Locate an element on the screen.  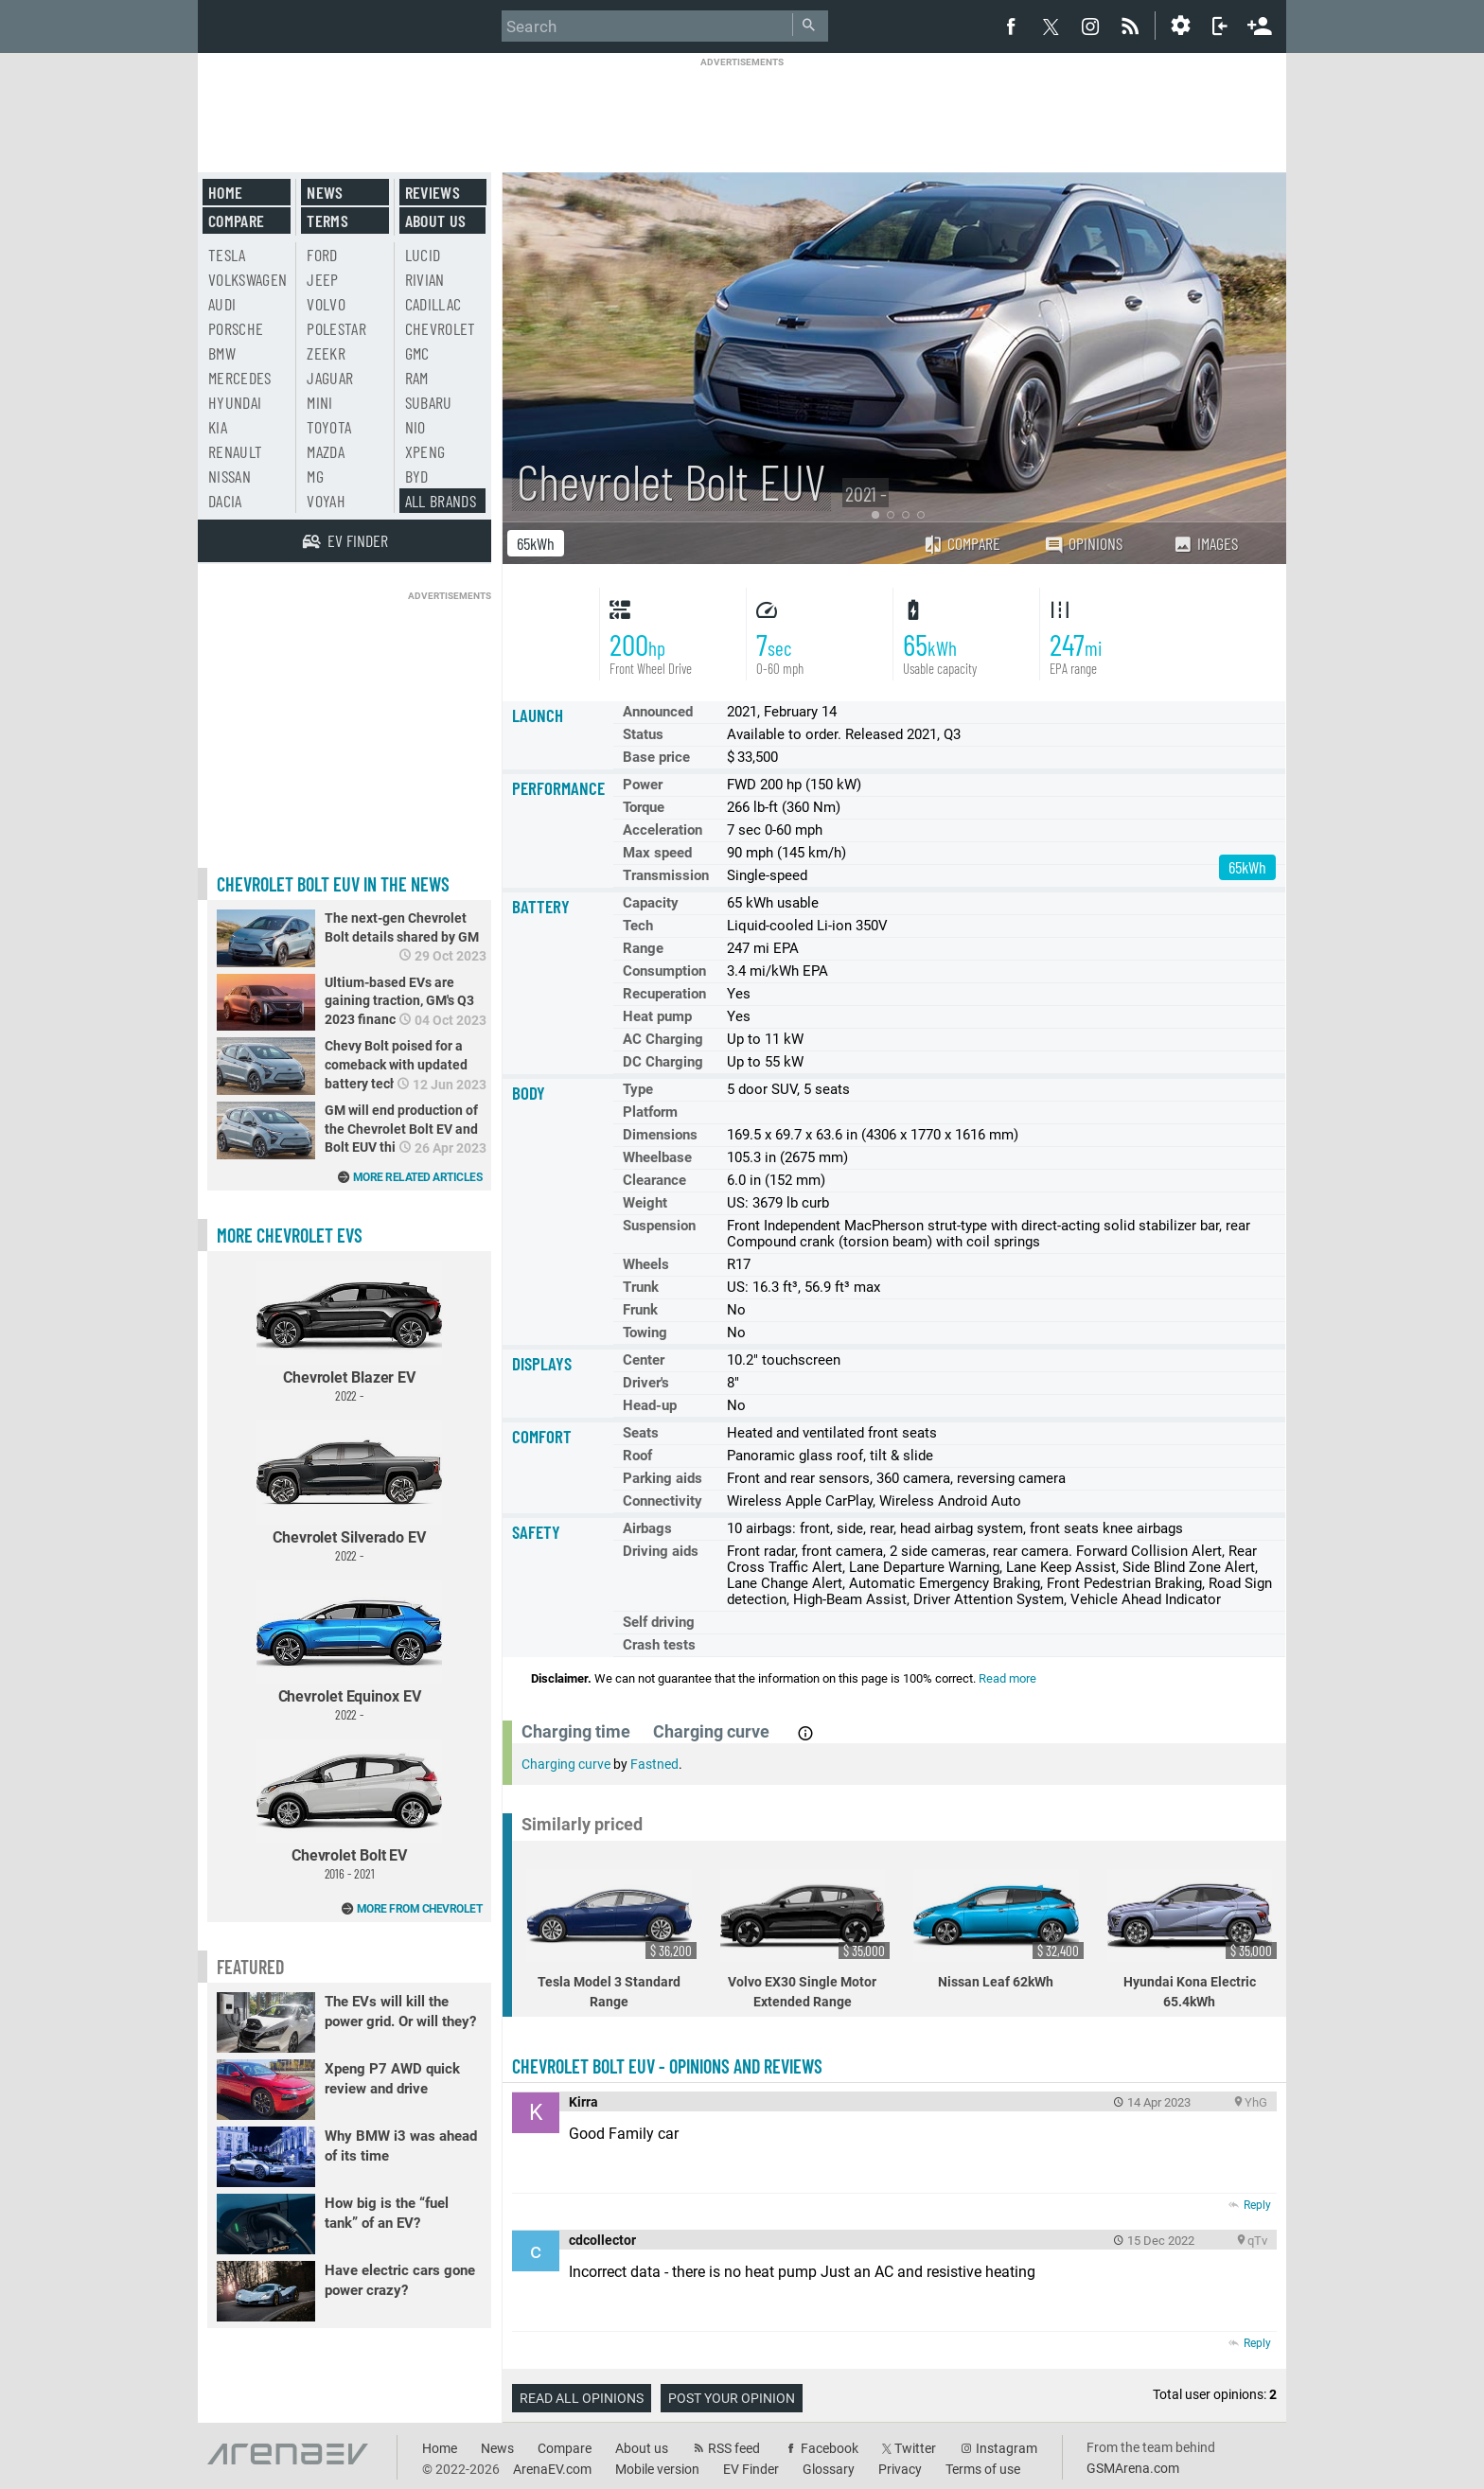
Volvo EX30 Single Motor Extended Range is located at coordinates (805, 1939).